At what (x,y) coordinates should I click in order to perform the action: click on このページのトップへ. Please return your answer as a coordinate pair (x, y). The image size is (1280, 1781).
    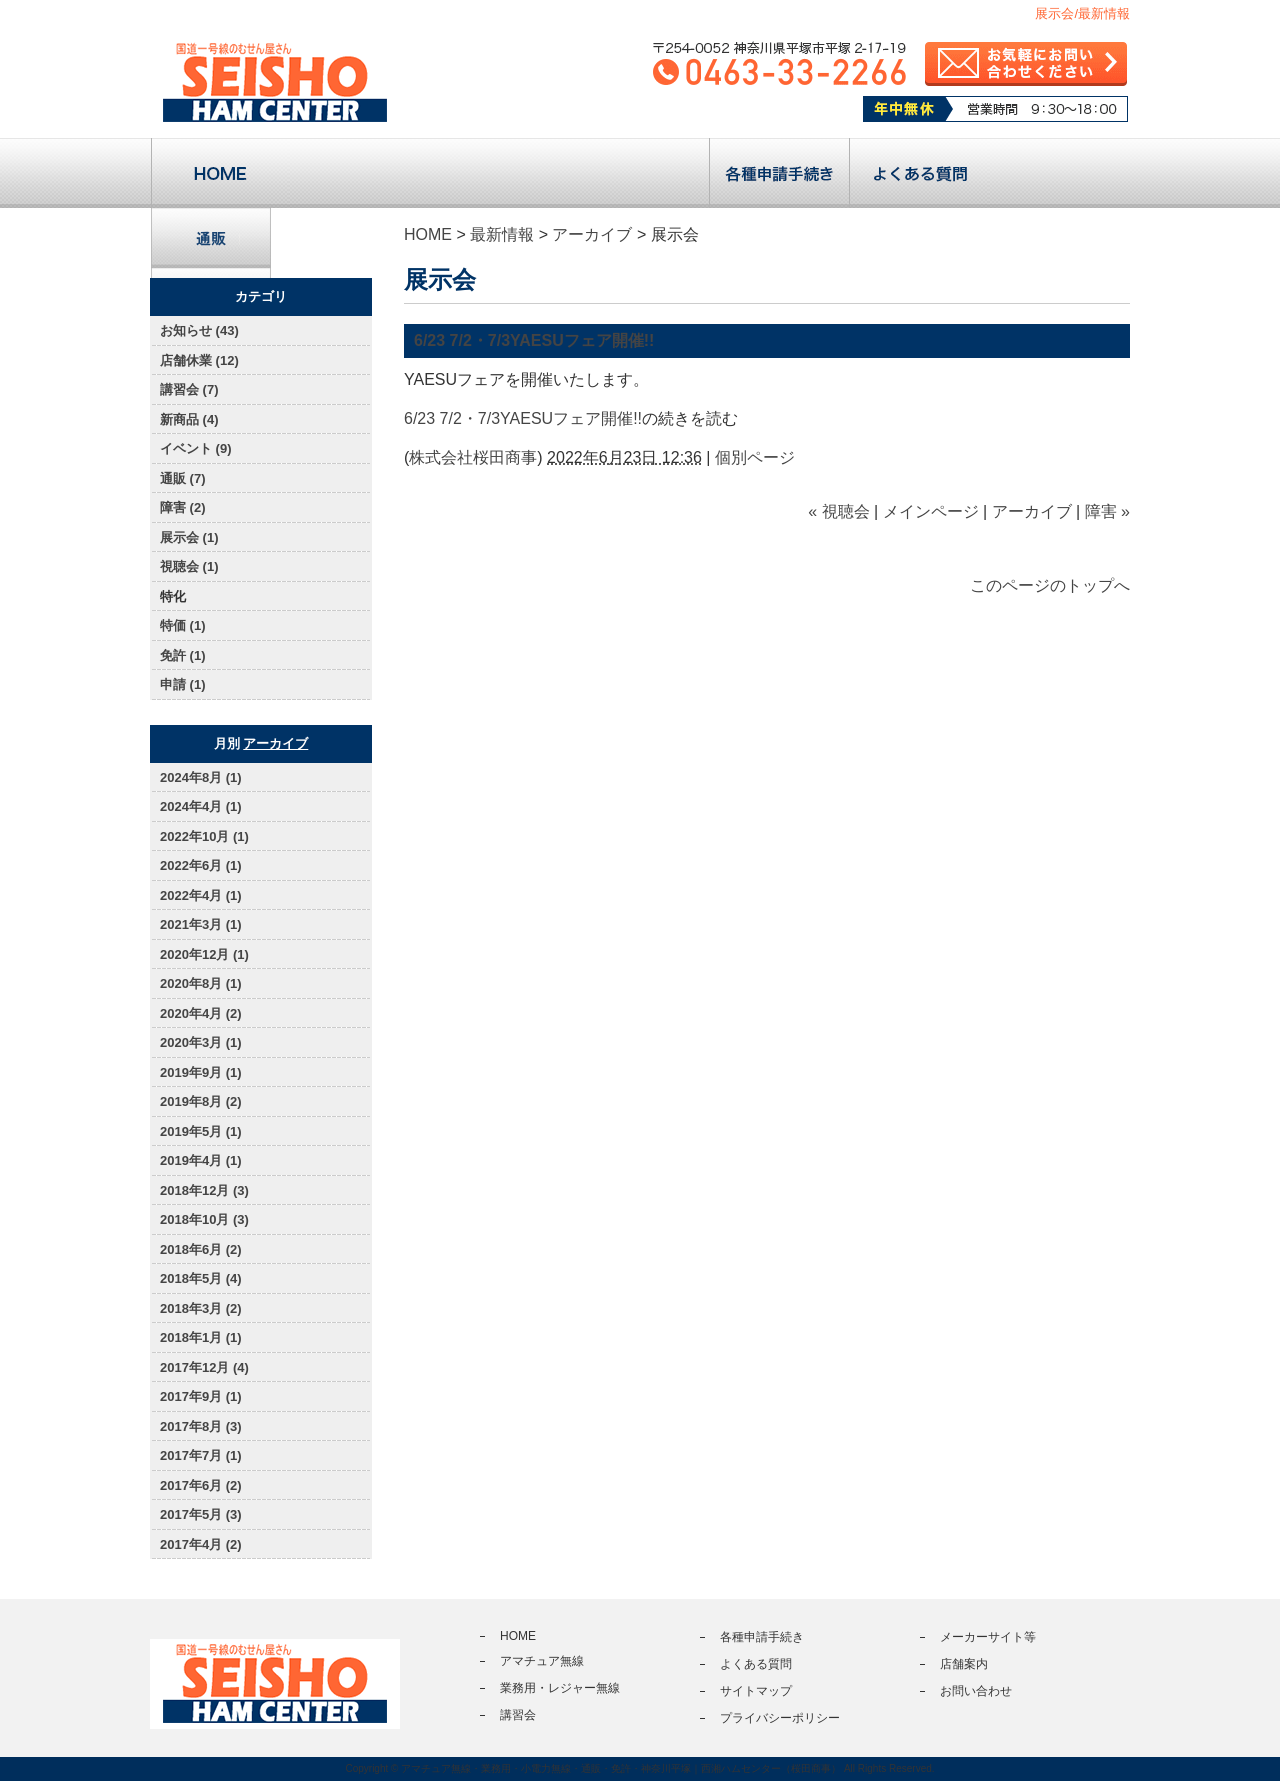
    Looking at the image, I should click on (1050, 585).